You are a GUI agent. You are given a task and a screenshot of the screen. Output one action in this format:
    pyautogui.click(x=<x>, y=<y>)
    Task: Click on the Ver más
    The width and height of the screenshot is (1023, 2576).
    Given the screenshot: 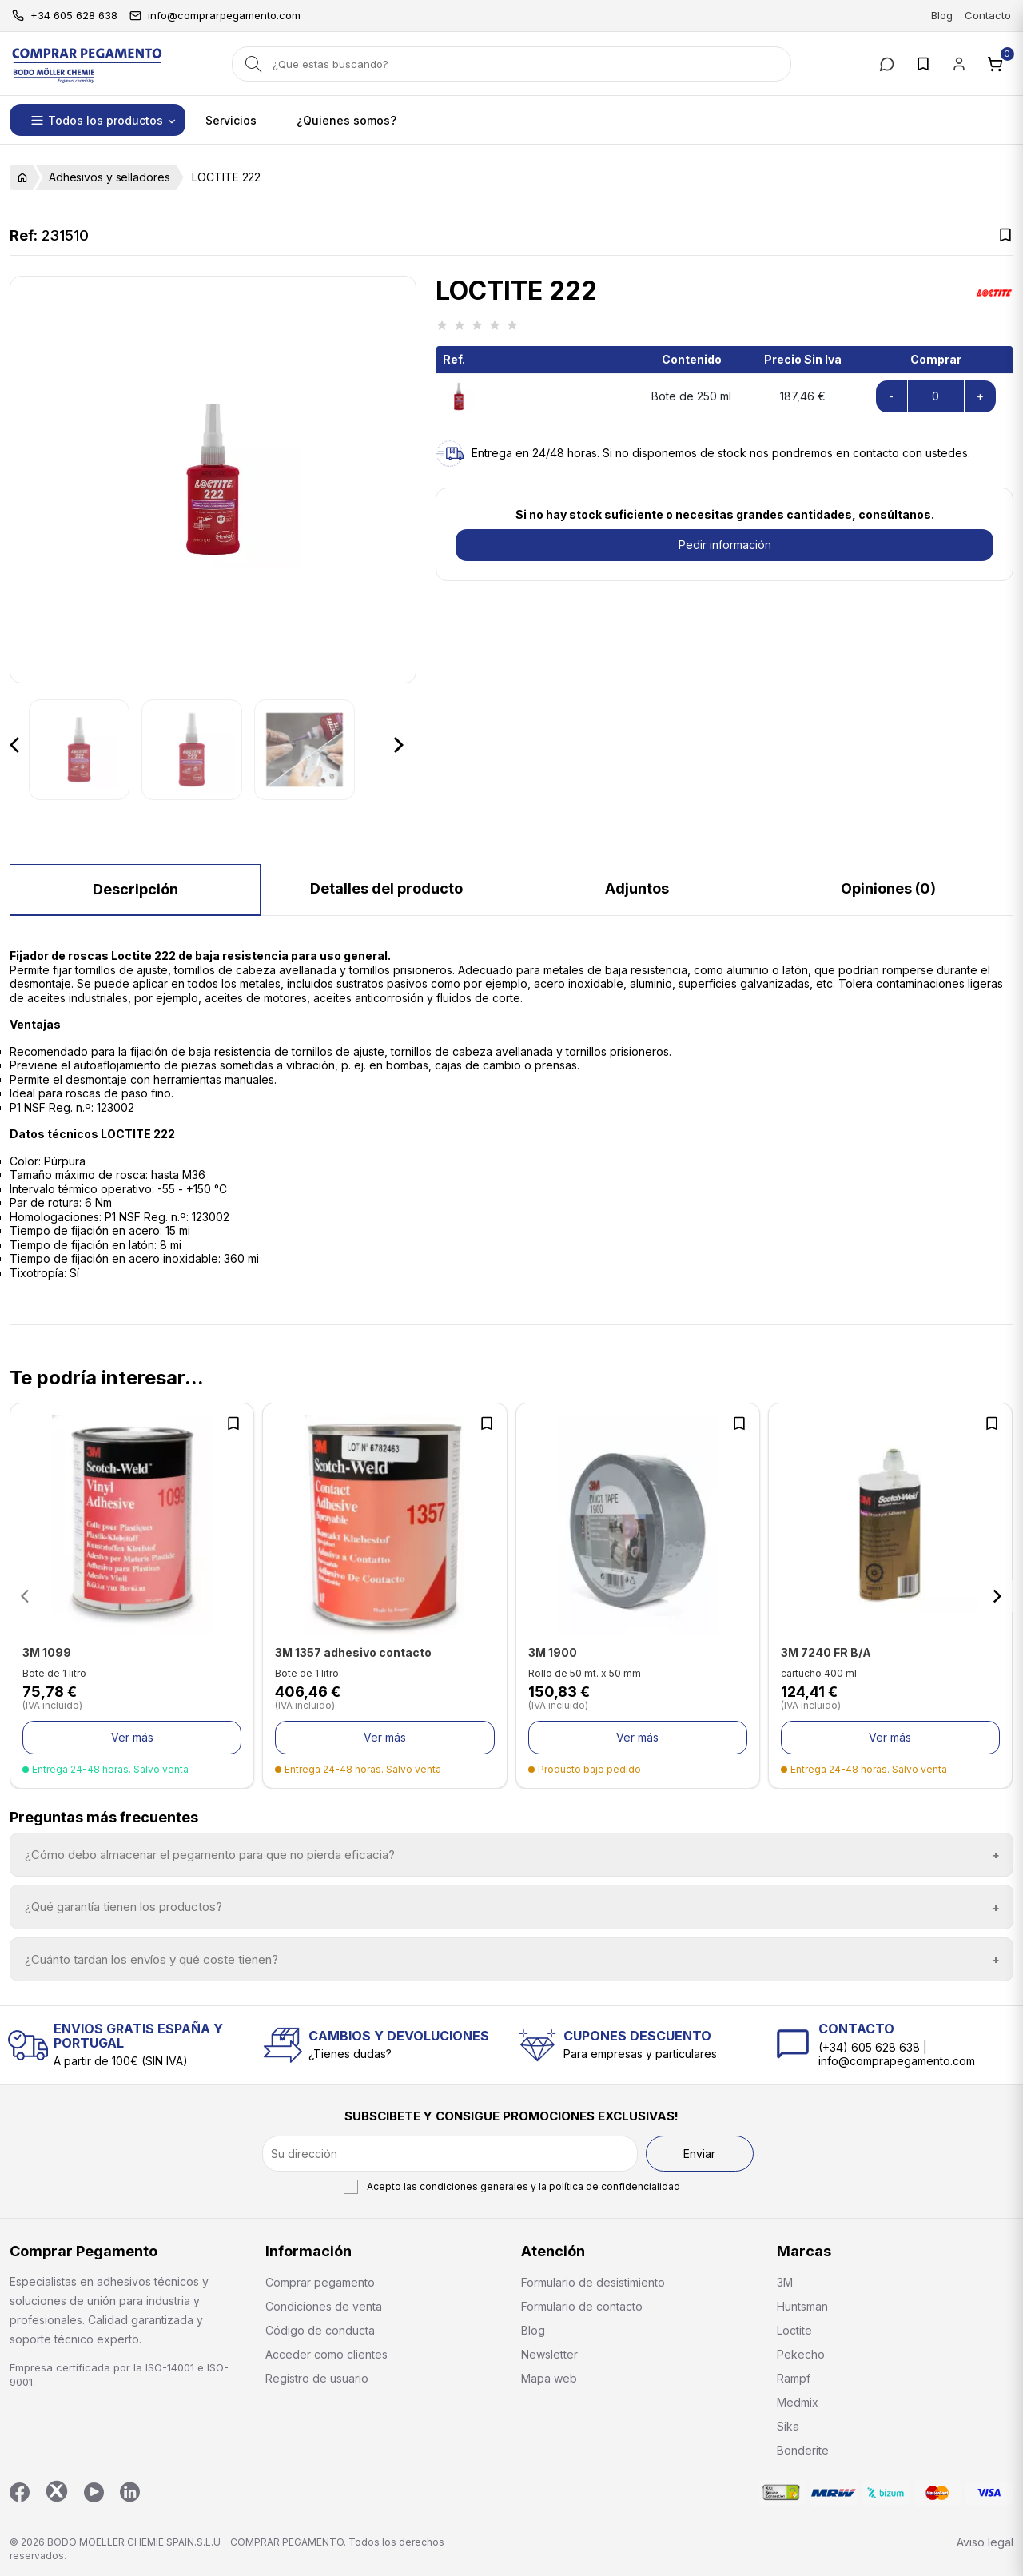 What is the action you would take?
    pyautogui.click(x=132, y=1737)
    